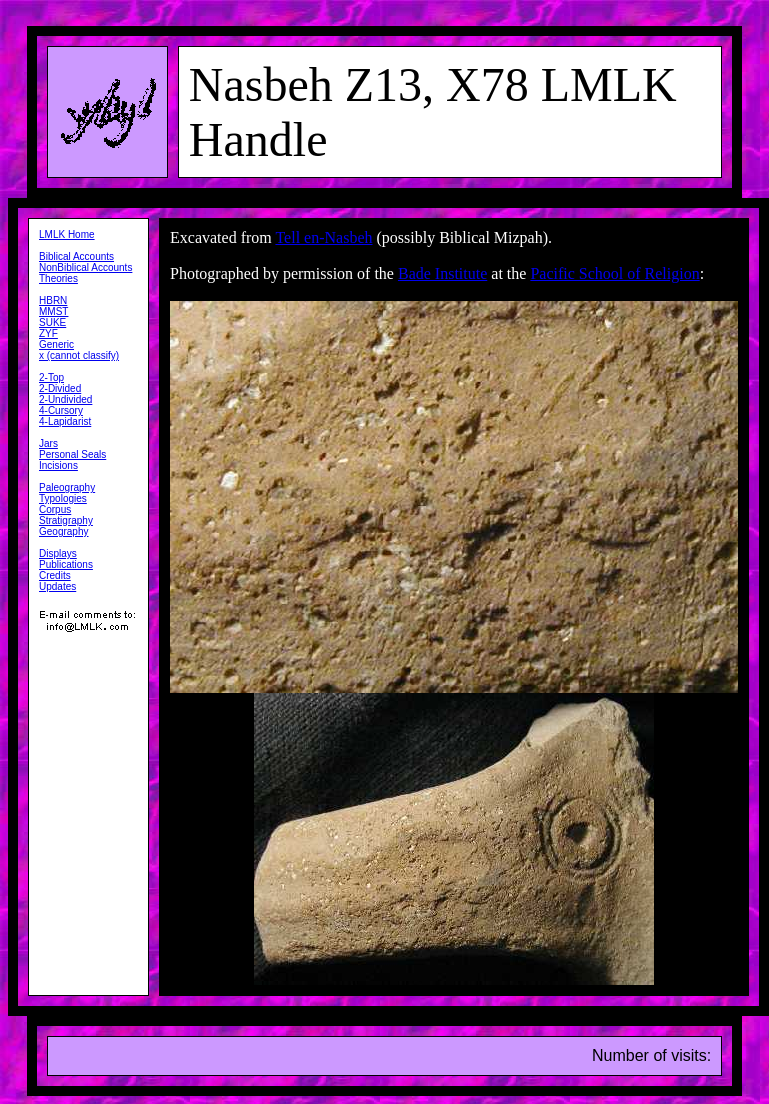 The width and height of the screenshot is (769, 1104). Describe the element at coordinates (57, 586) in the screenshot. I see `Updates` at that location.